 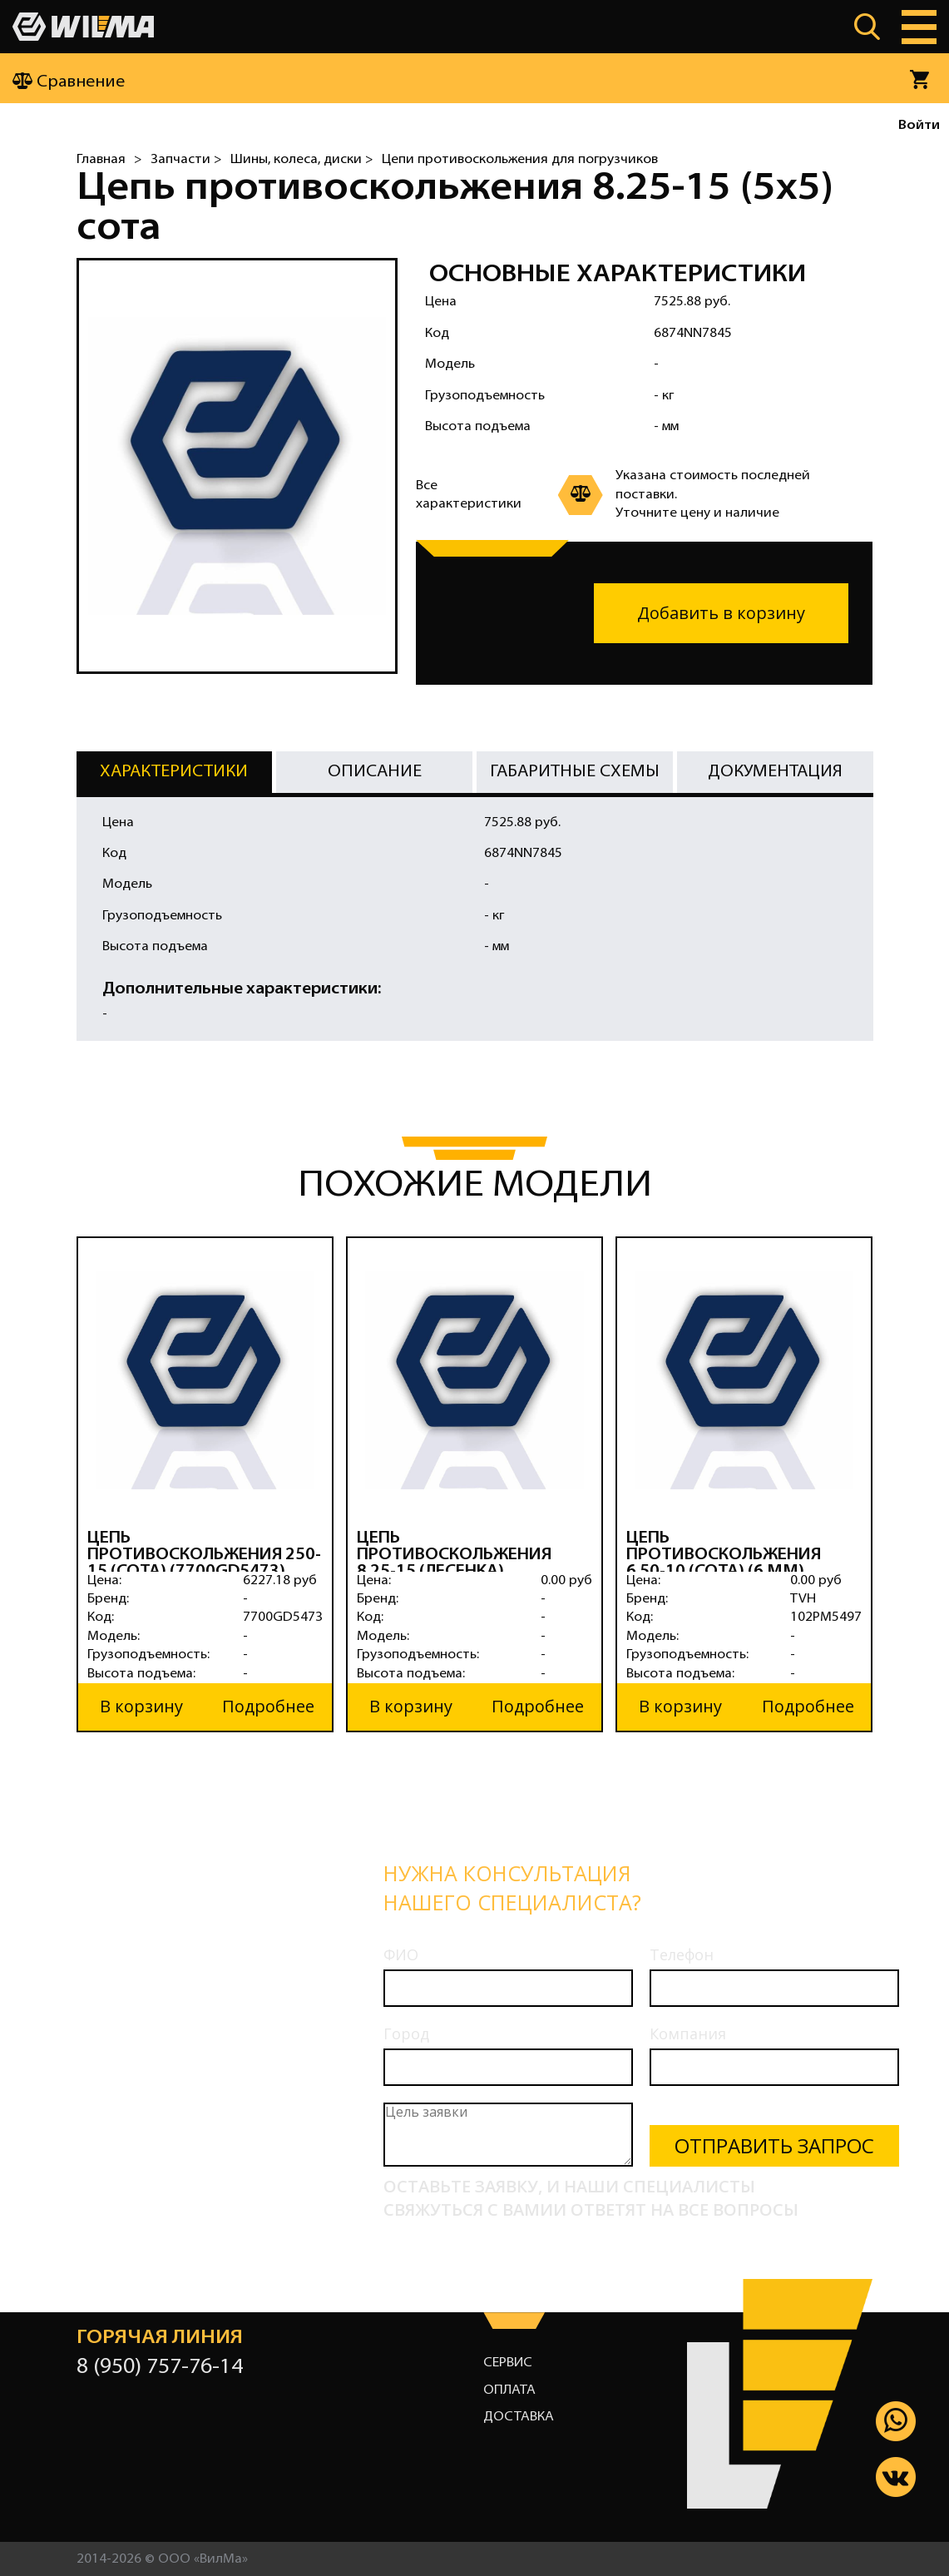 What do you see at coordinates (774, 2144) in the screenshot?
I see `Отправить запрос` at bounding box center [774, 2144].